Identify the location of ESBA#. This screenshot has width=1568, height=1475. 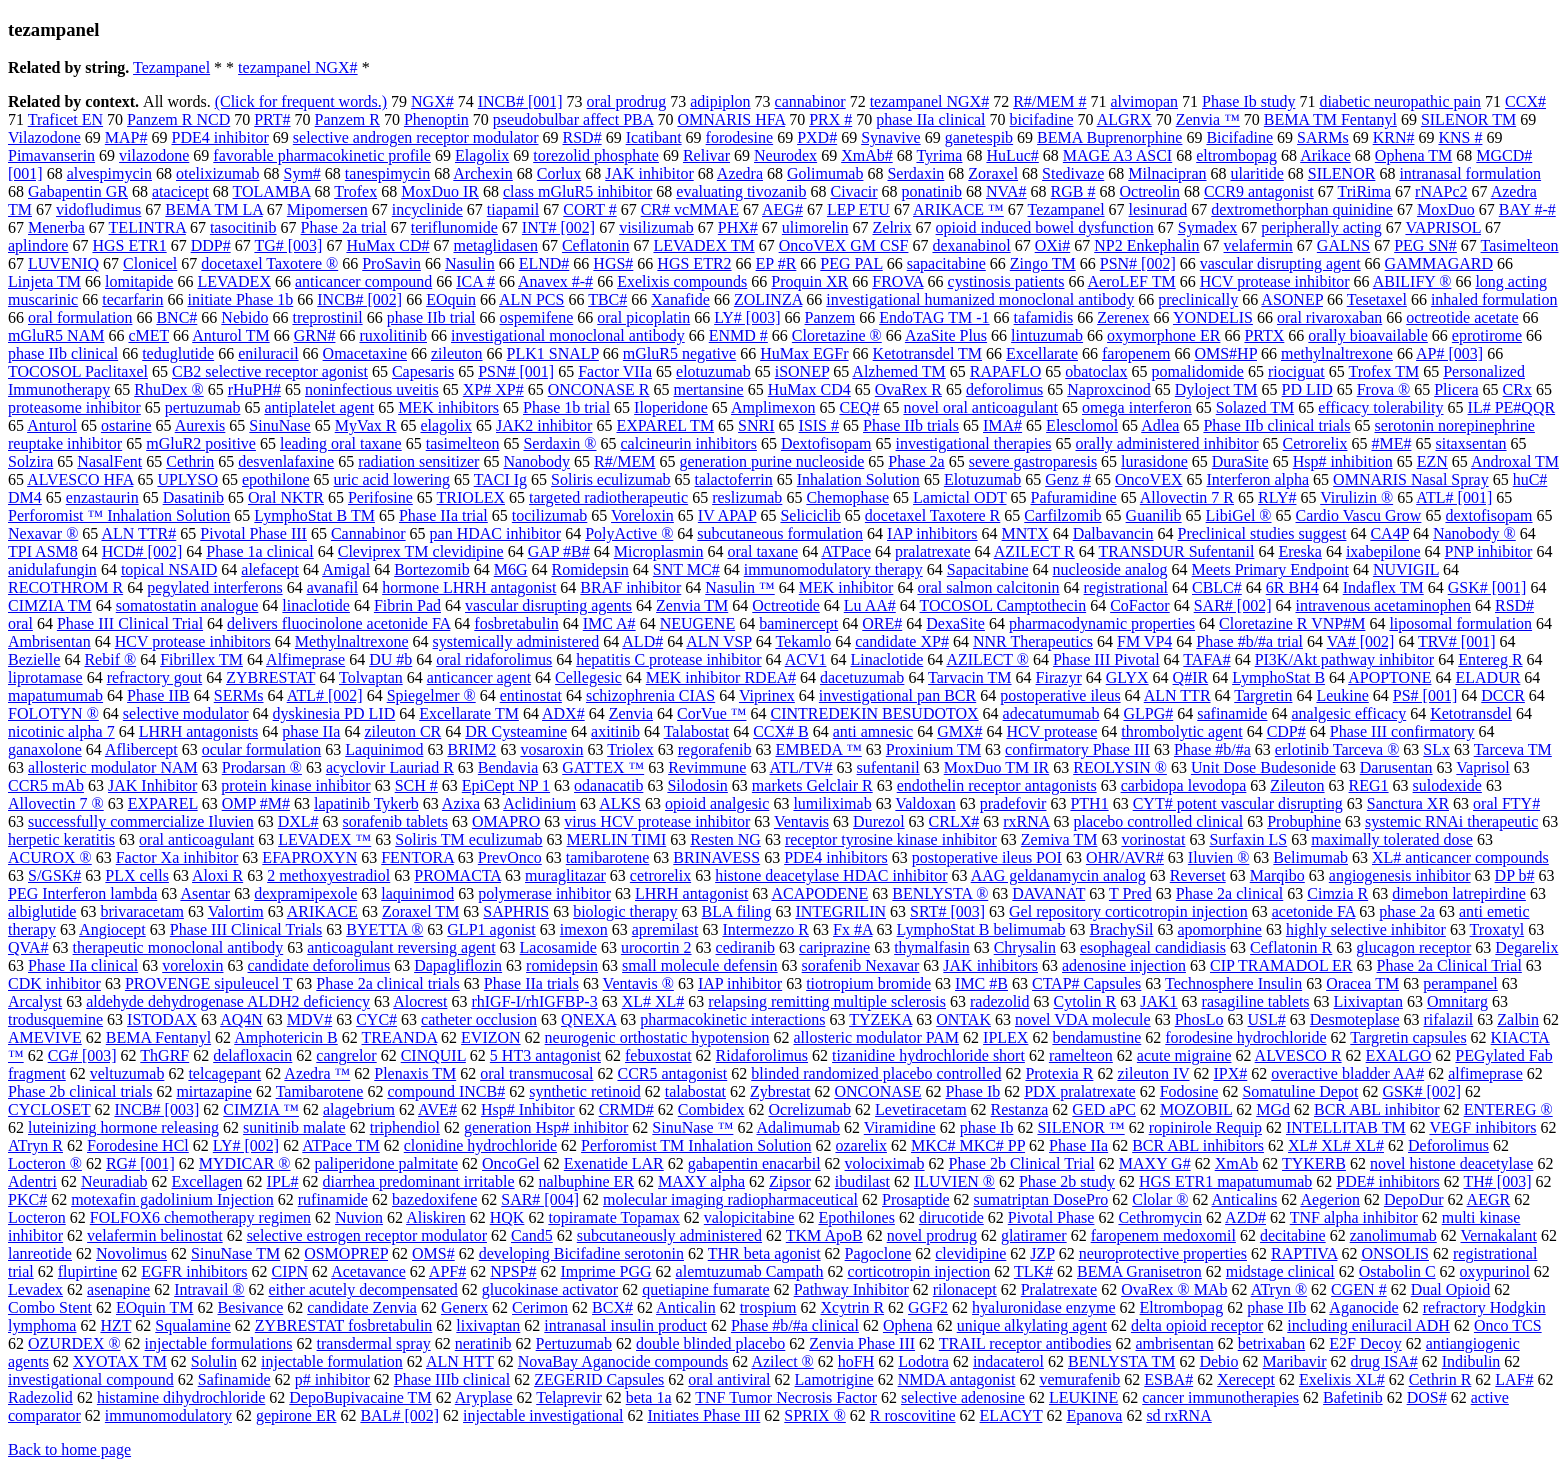
(1168, 1379).